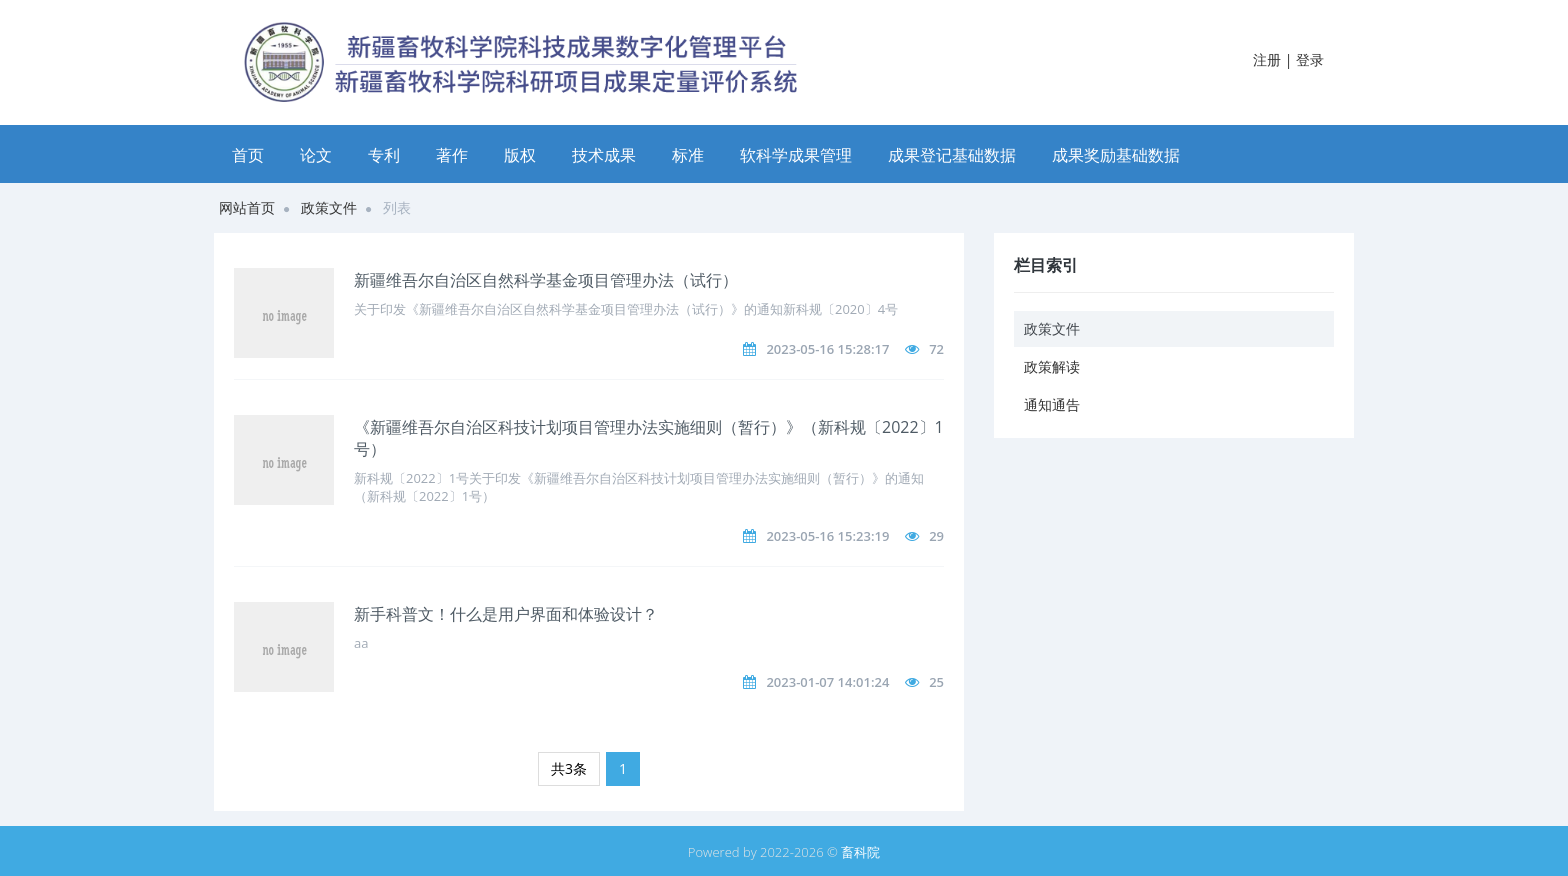  What do you see at coordinates (520, 155) in the screenshot?
I see `版权` at bounding box center [520, 155].